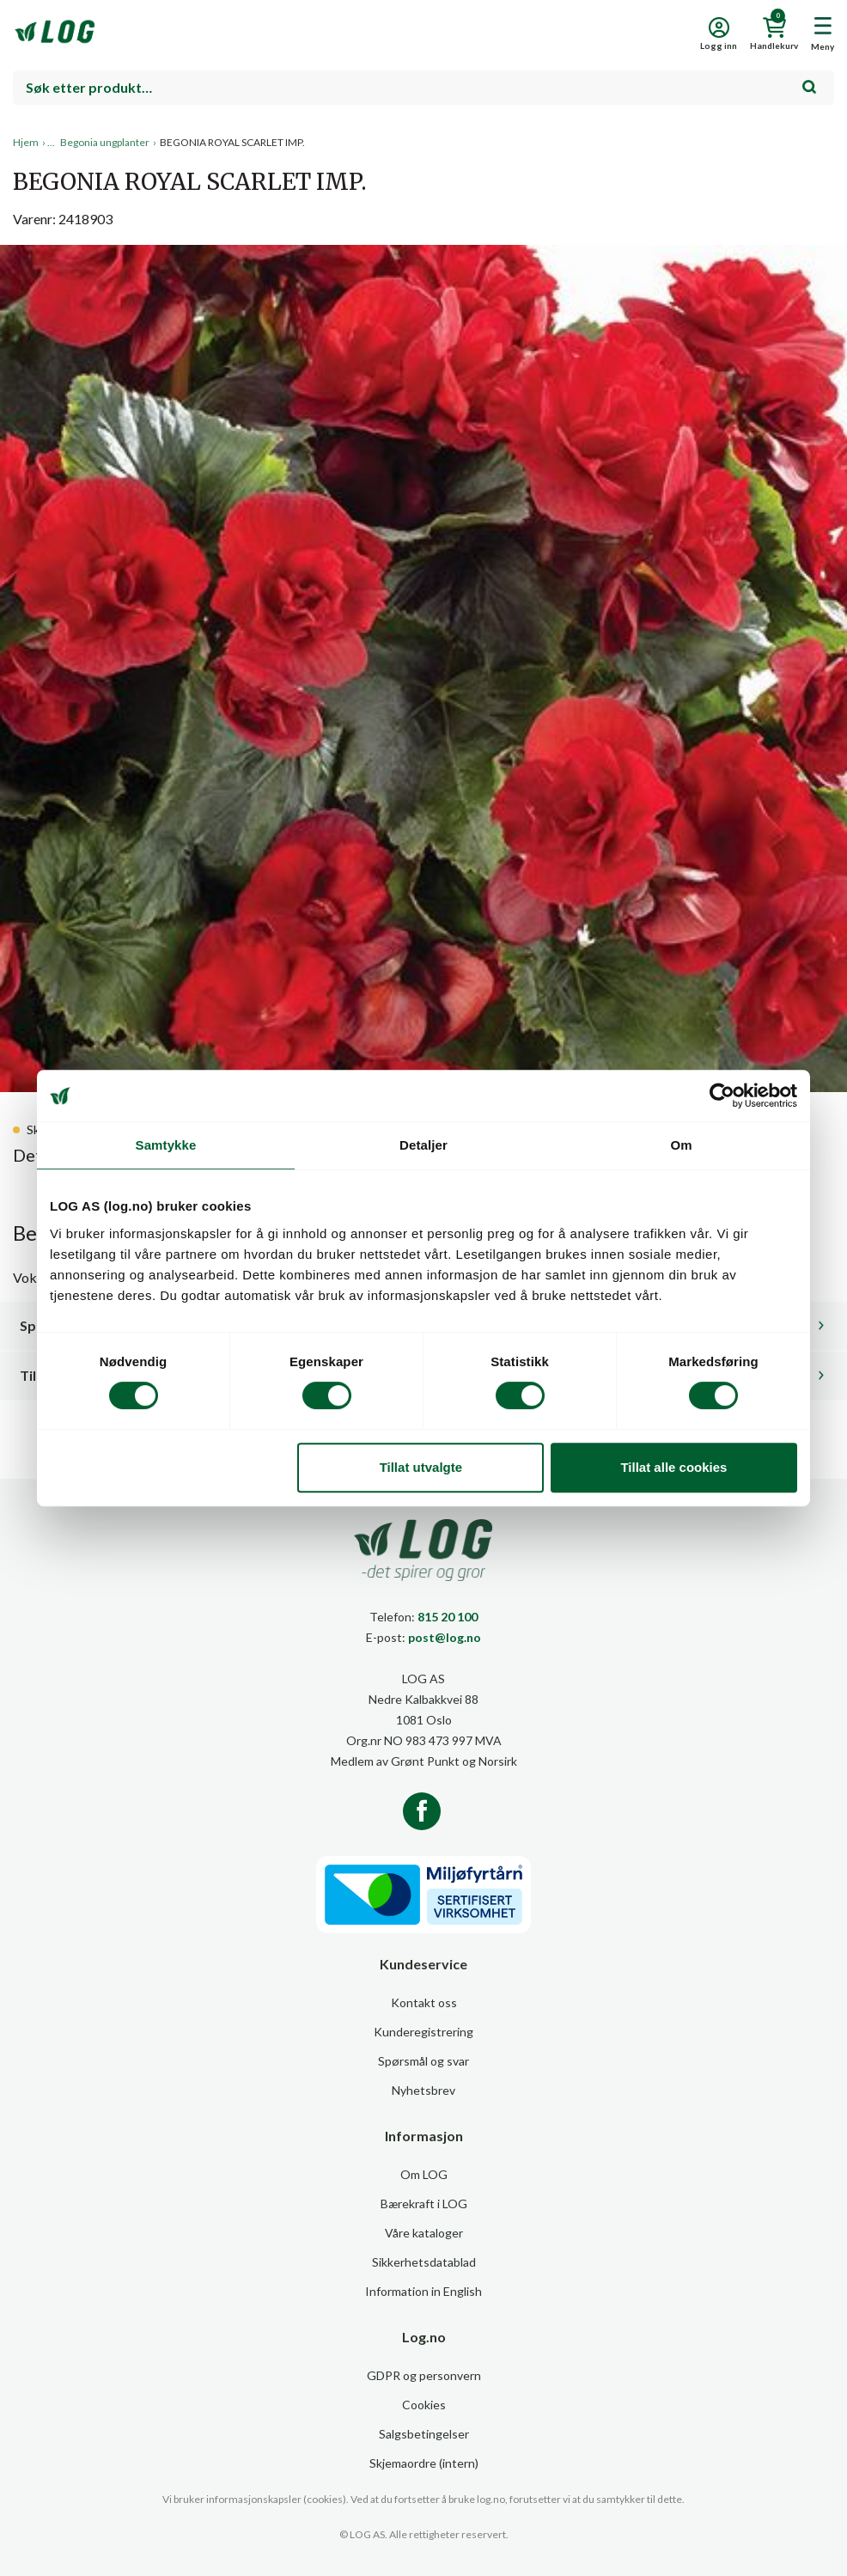  What do you see at coordinates (681, 1145) in the screenshot?
I see `Om [tab]` at bounding box center [681, 1145].